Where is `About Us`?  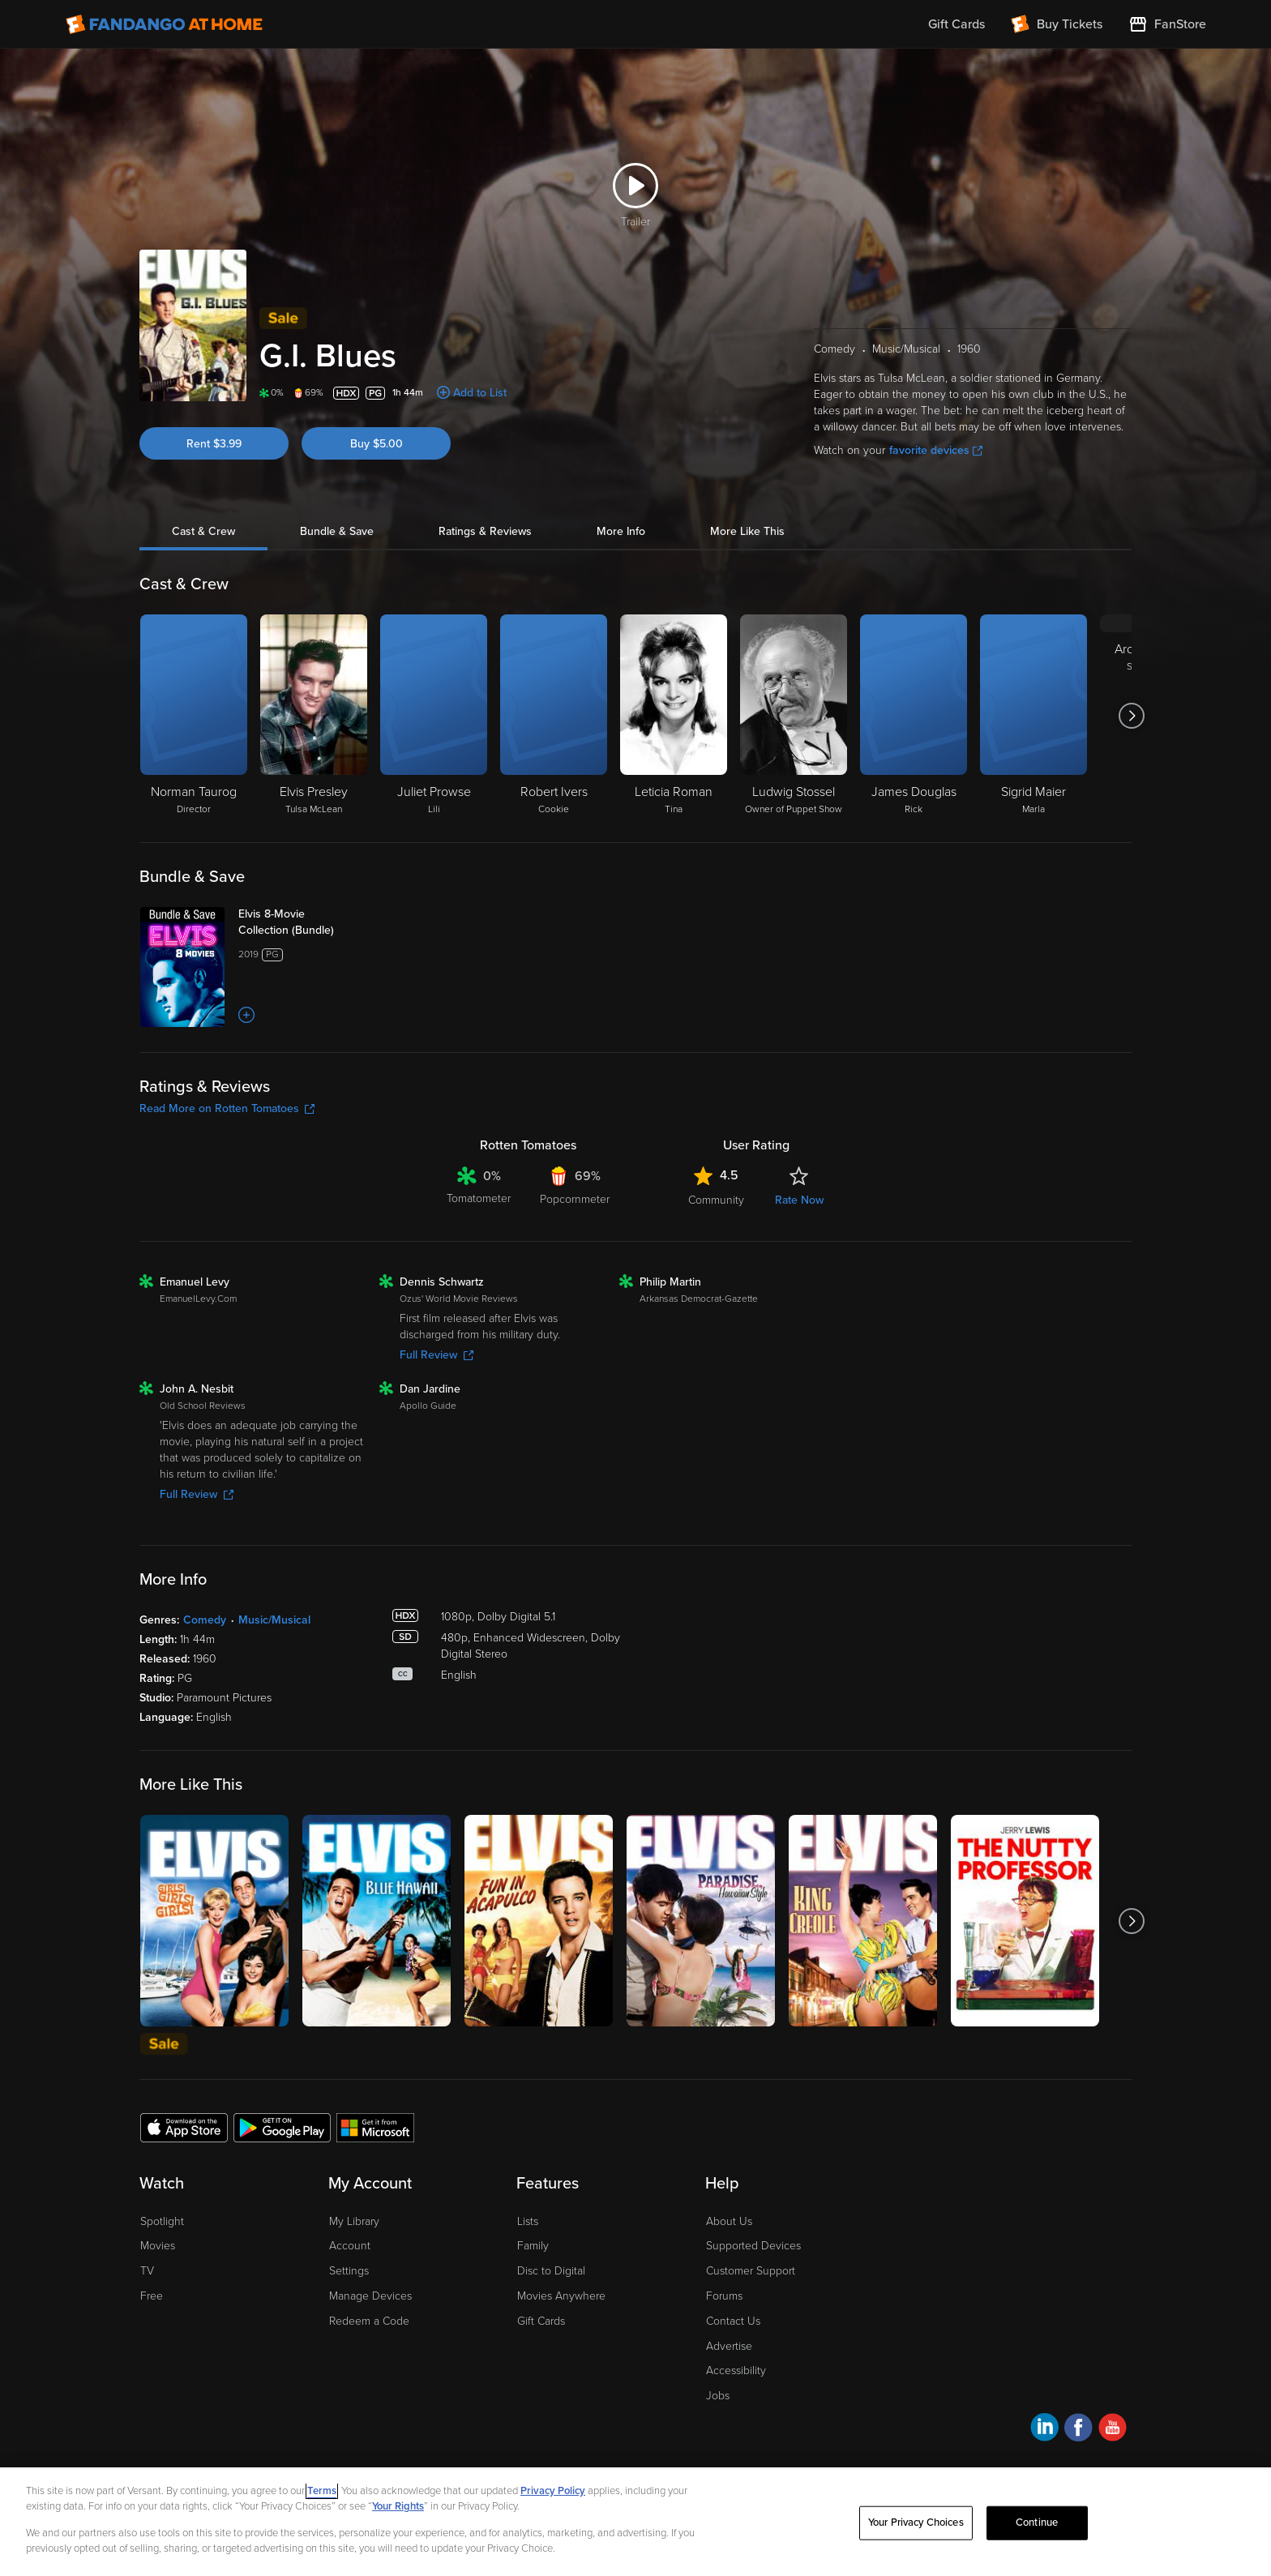 About Us is located at coordinates (729, 2221).